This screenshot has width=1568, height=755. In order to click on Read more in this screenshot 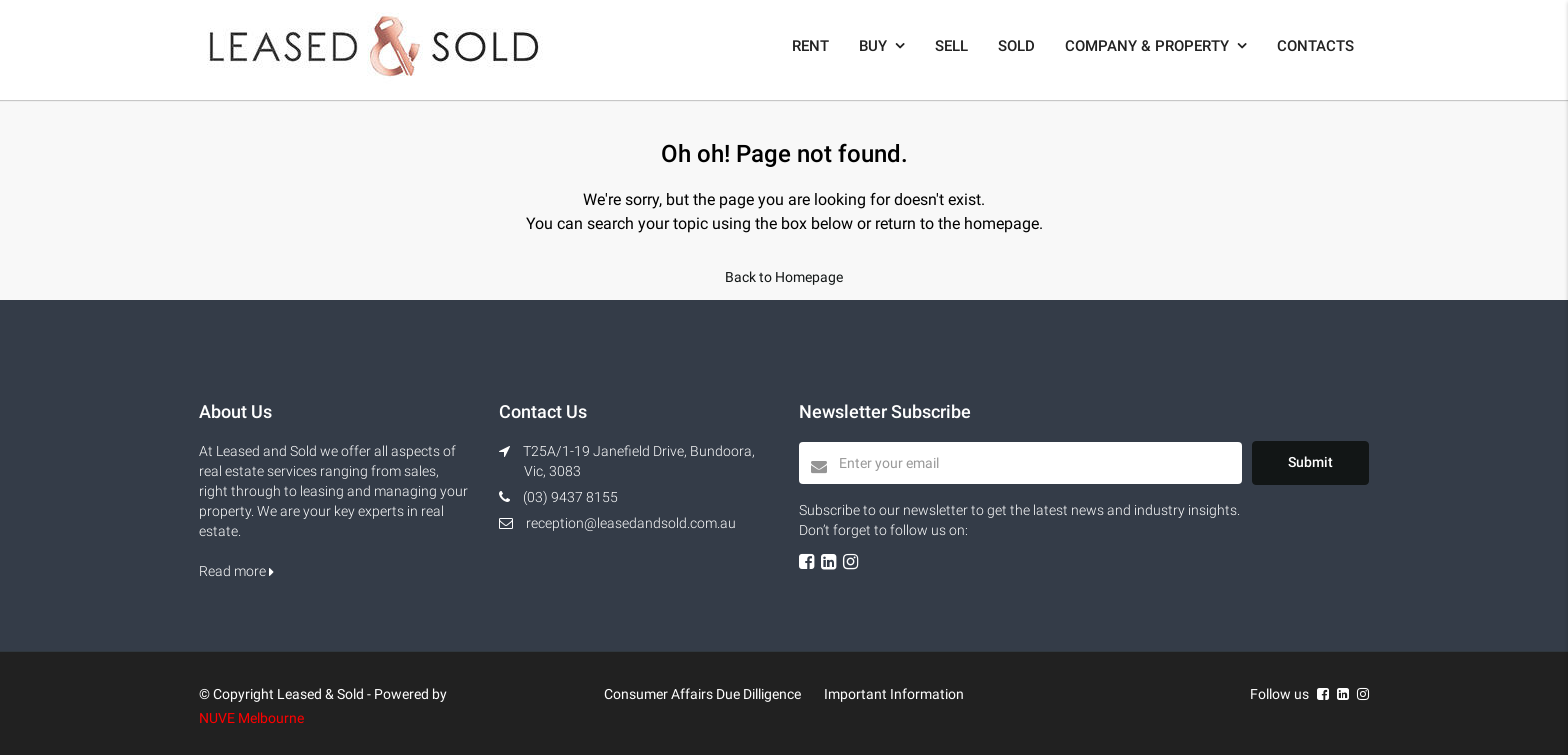, I will do `click(236, 571)`.